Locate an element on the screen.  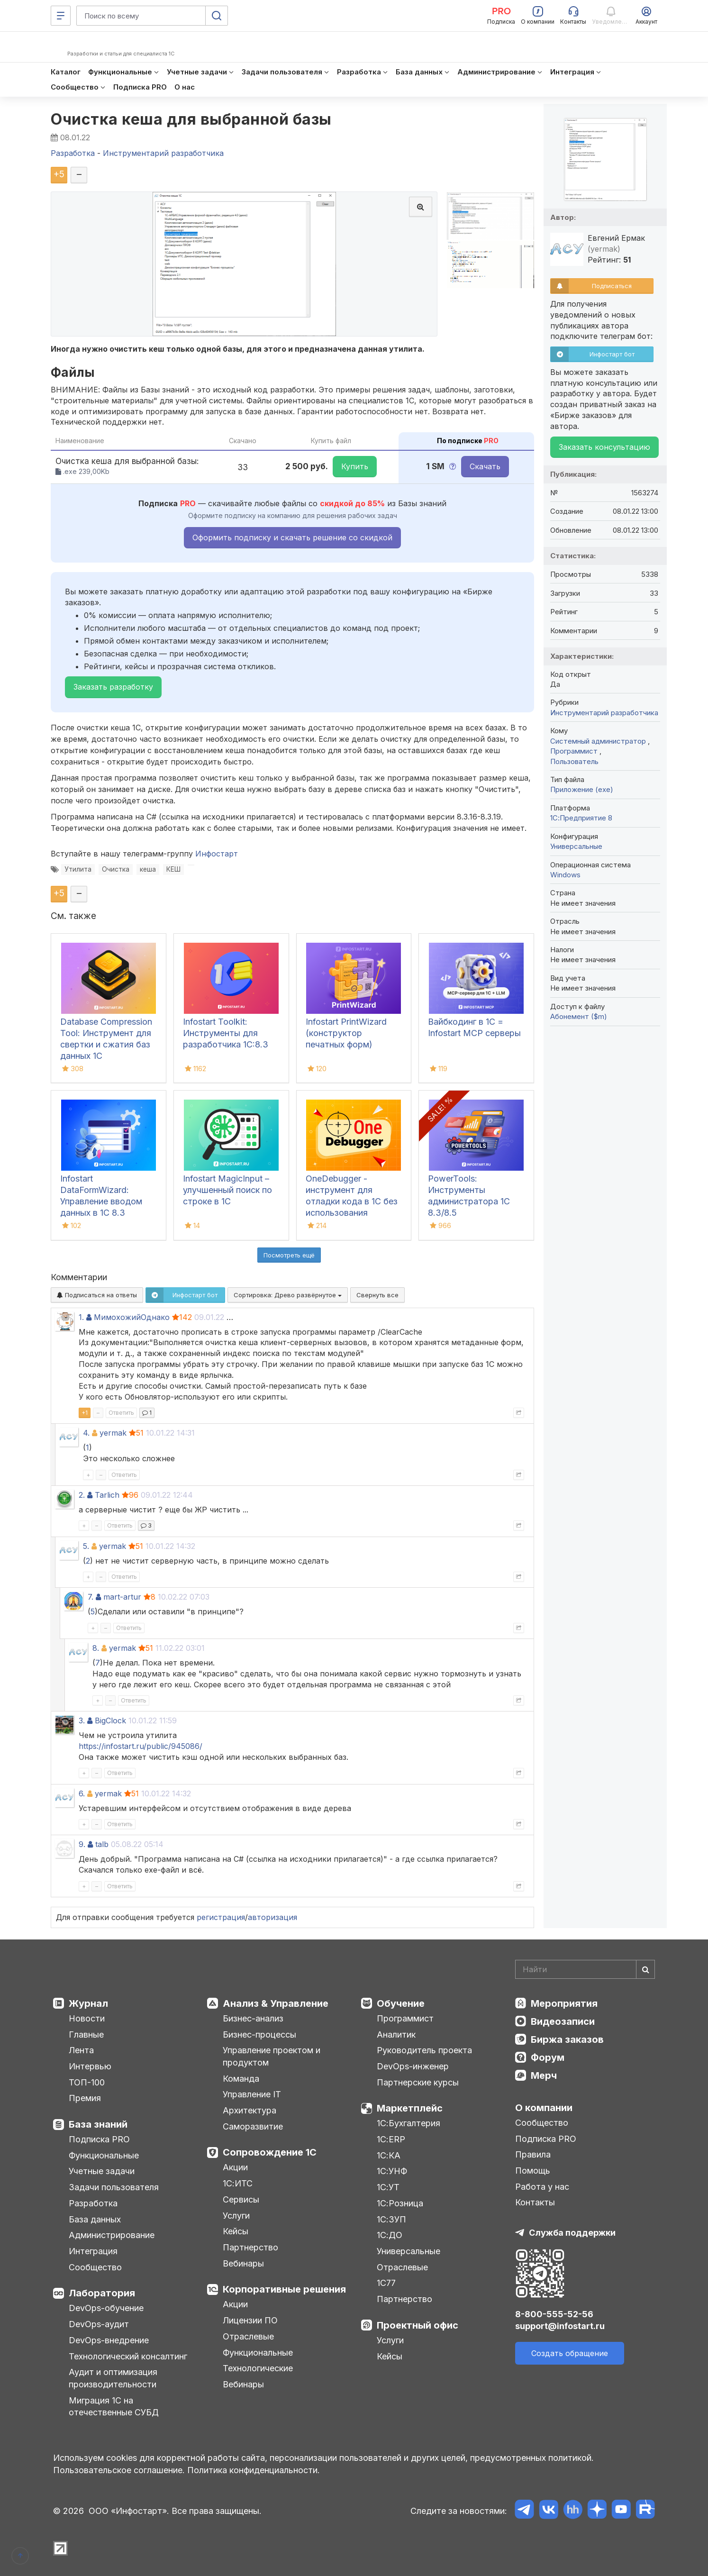
Корпоративные решения is located at coordinates (284, 2289).